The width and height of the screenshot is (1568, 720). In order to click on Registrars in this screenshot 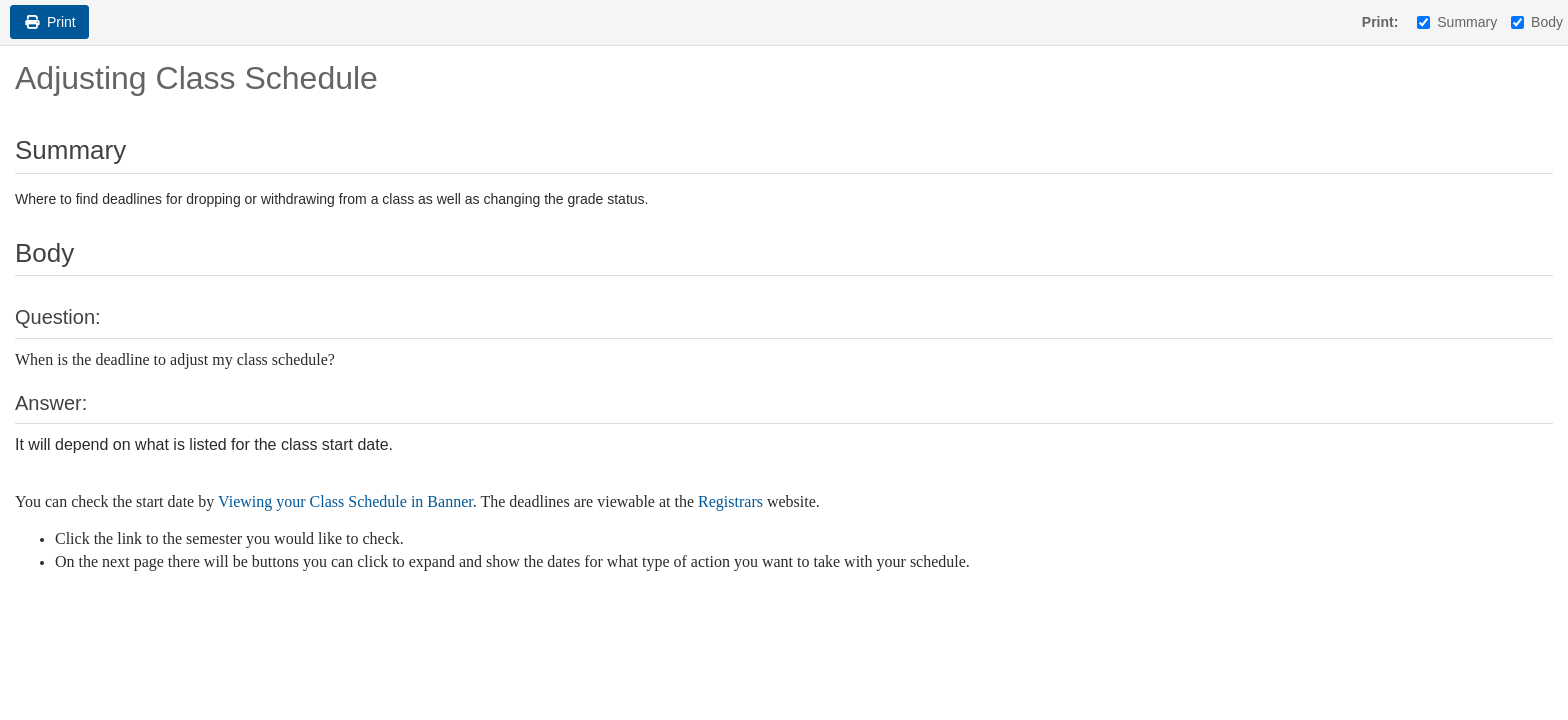, I will do `click(730, 501)`.